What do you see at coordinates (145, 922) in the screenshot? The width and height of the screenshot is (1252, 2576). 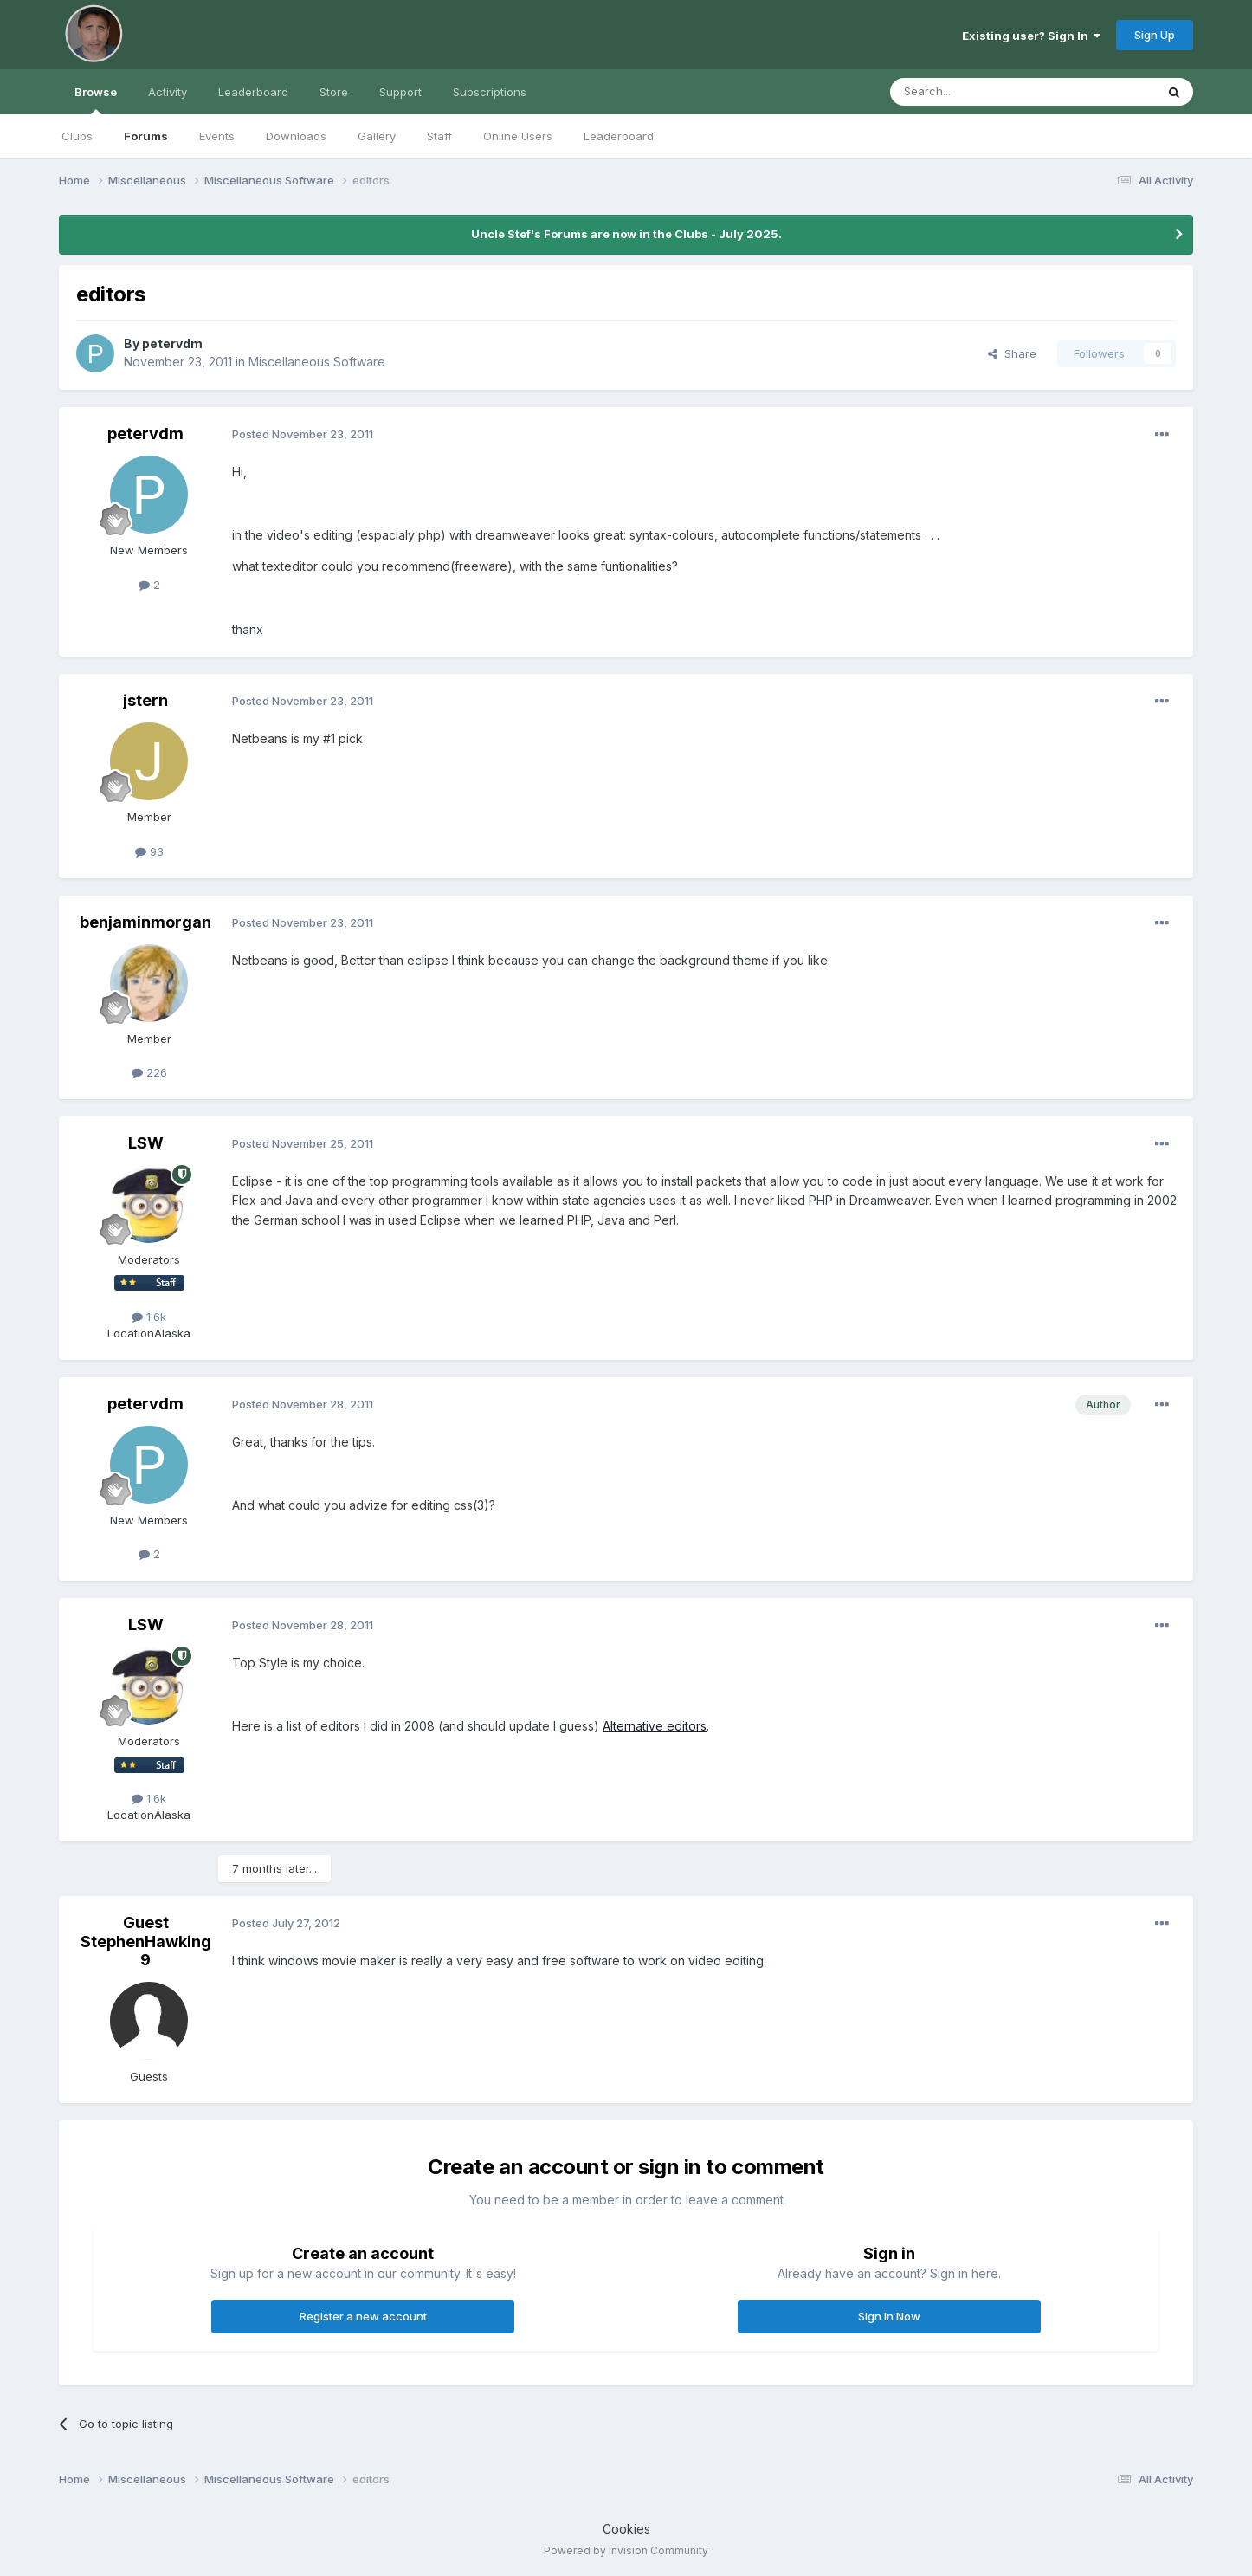 I see `benjaminmorgan` at bounding box center [145, 922].